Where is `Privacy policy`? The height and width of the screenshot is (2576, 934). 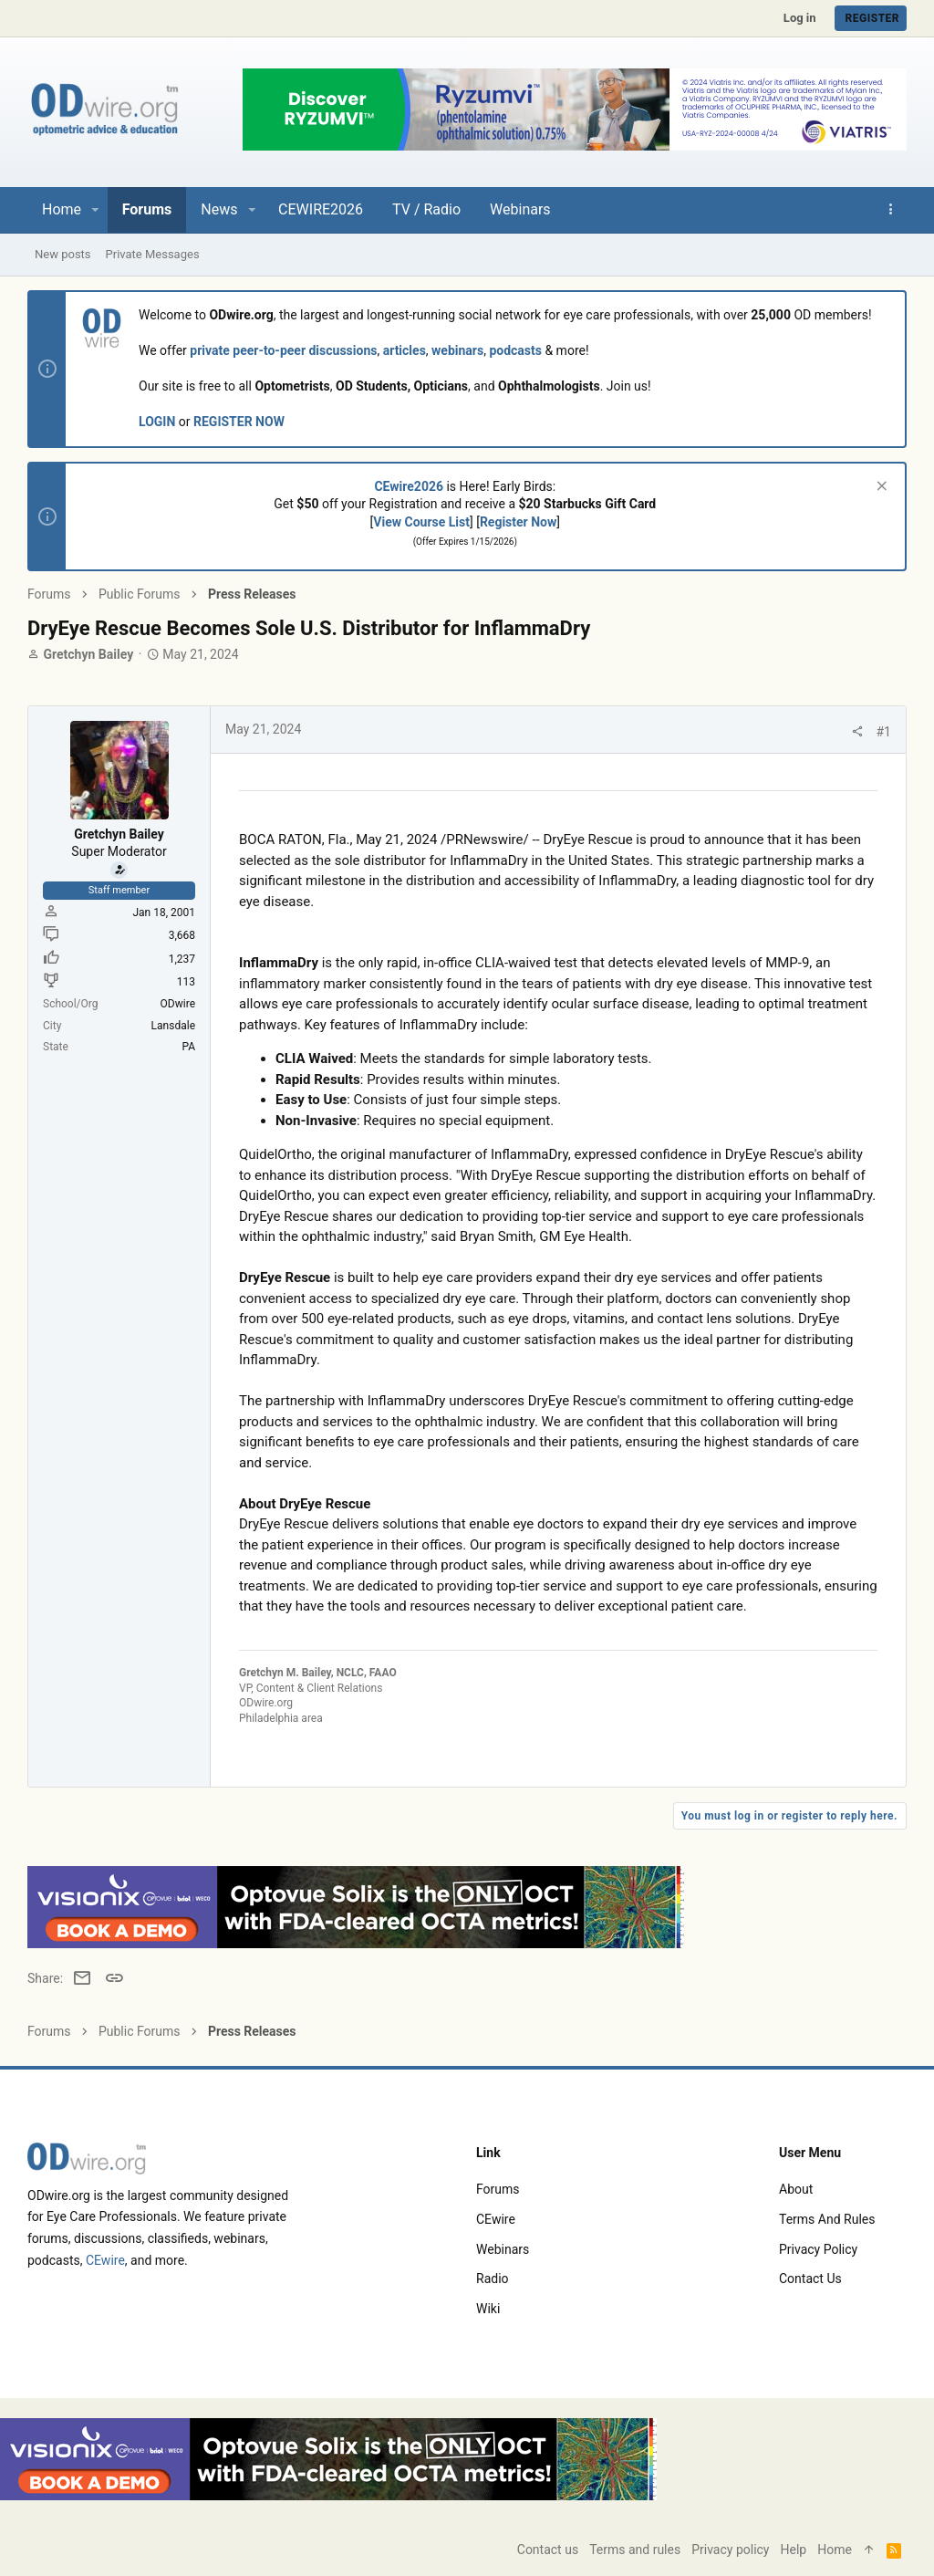
Privacy policy is located at coordinates (818, 2249).